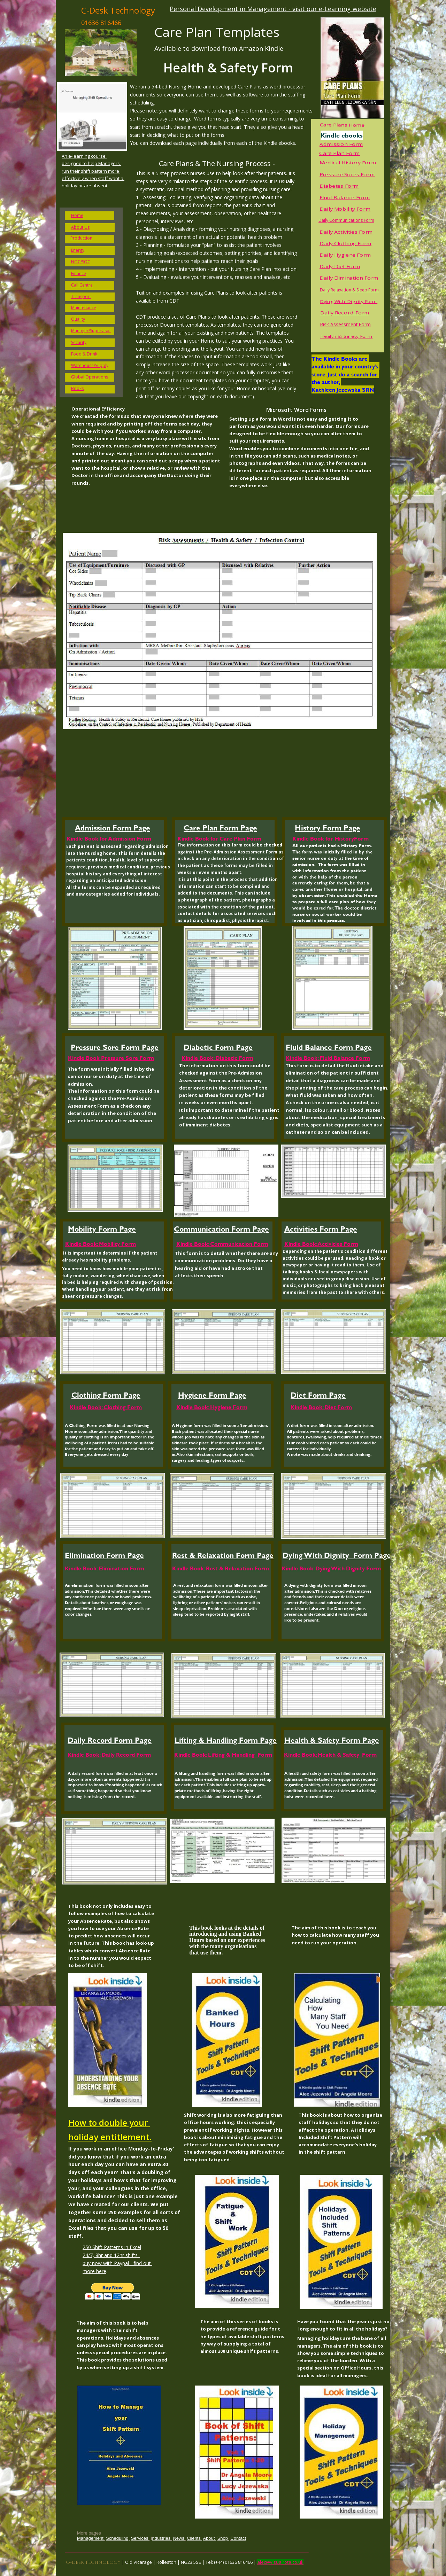  I want to click on Daily Mobility Form, so click(345, 209).